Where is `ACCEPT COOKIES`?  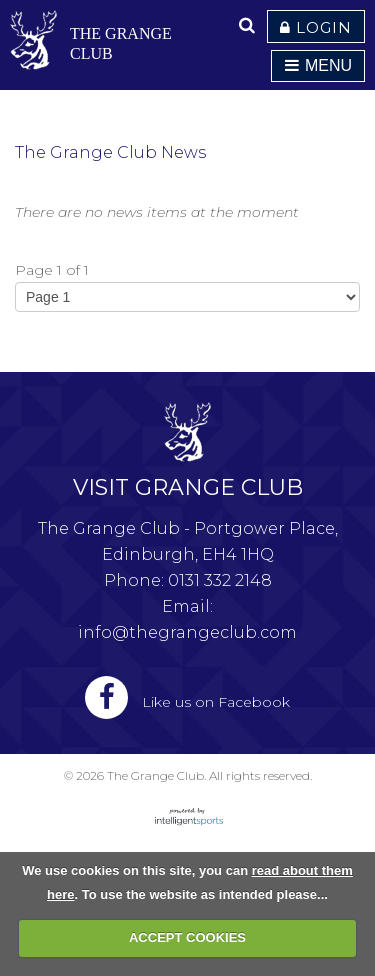
ACCEPT COOKIES is located at coordinates (187, 937).